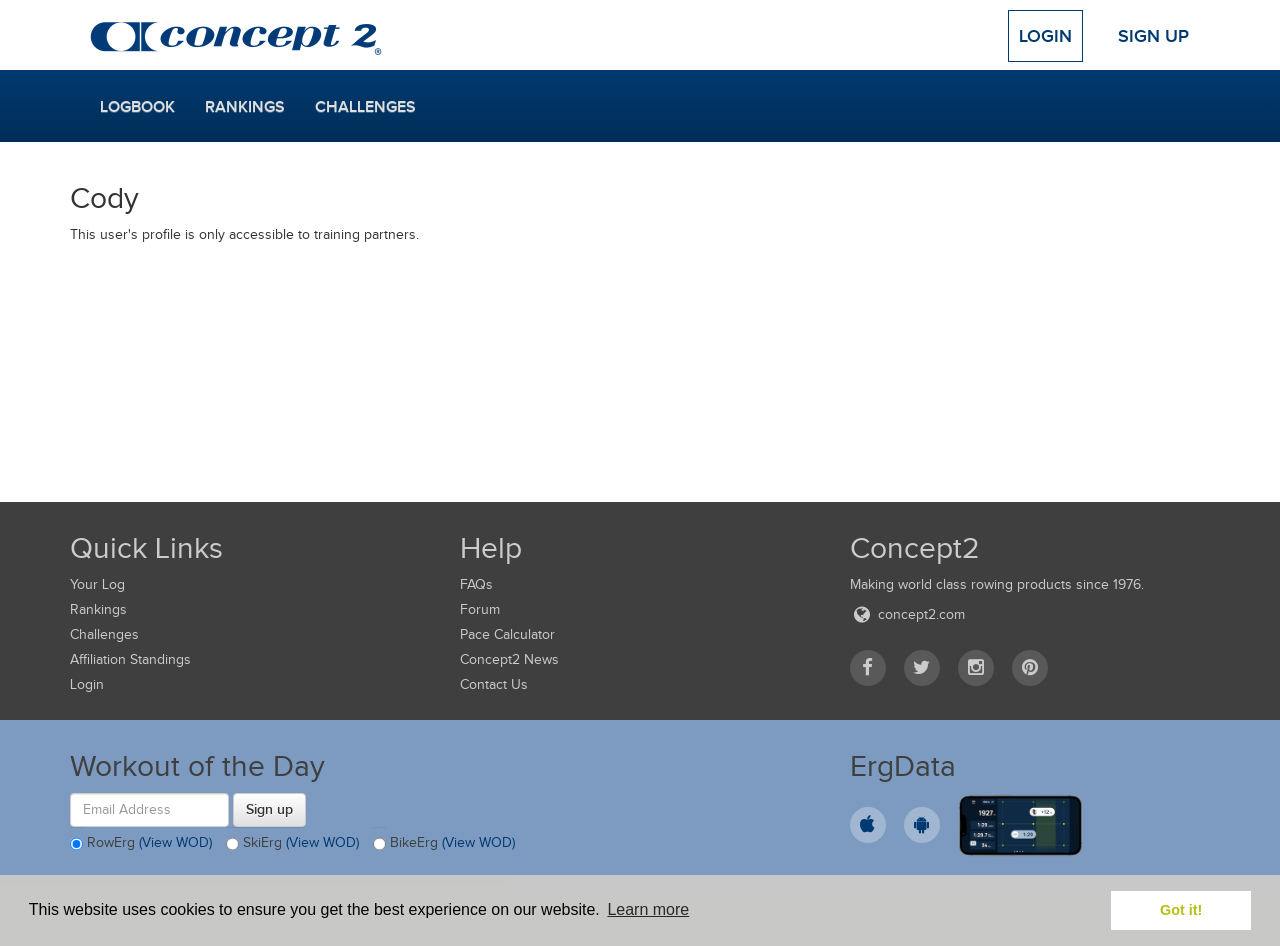 This screenshot has width=1280, height=946. I want to click on Forum, so click(480, 609).